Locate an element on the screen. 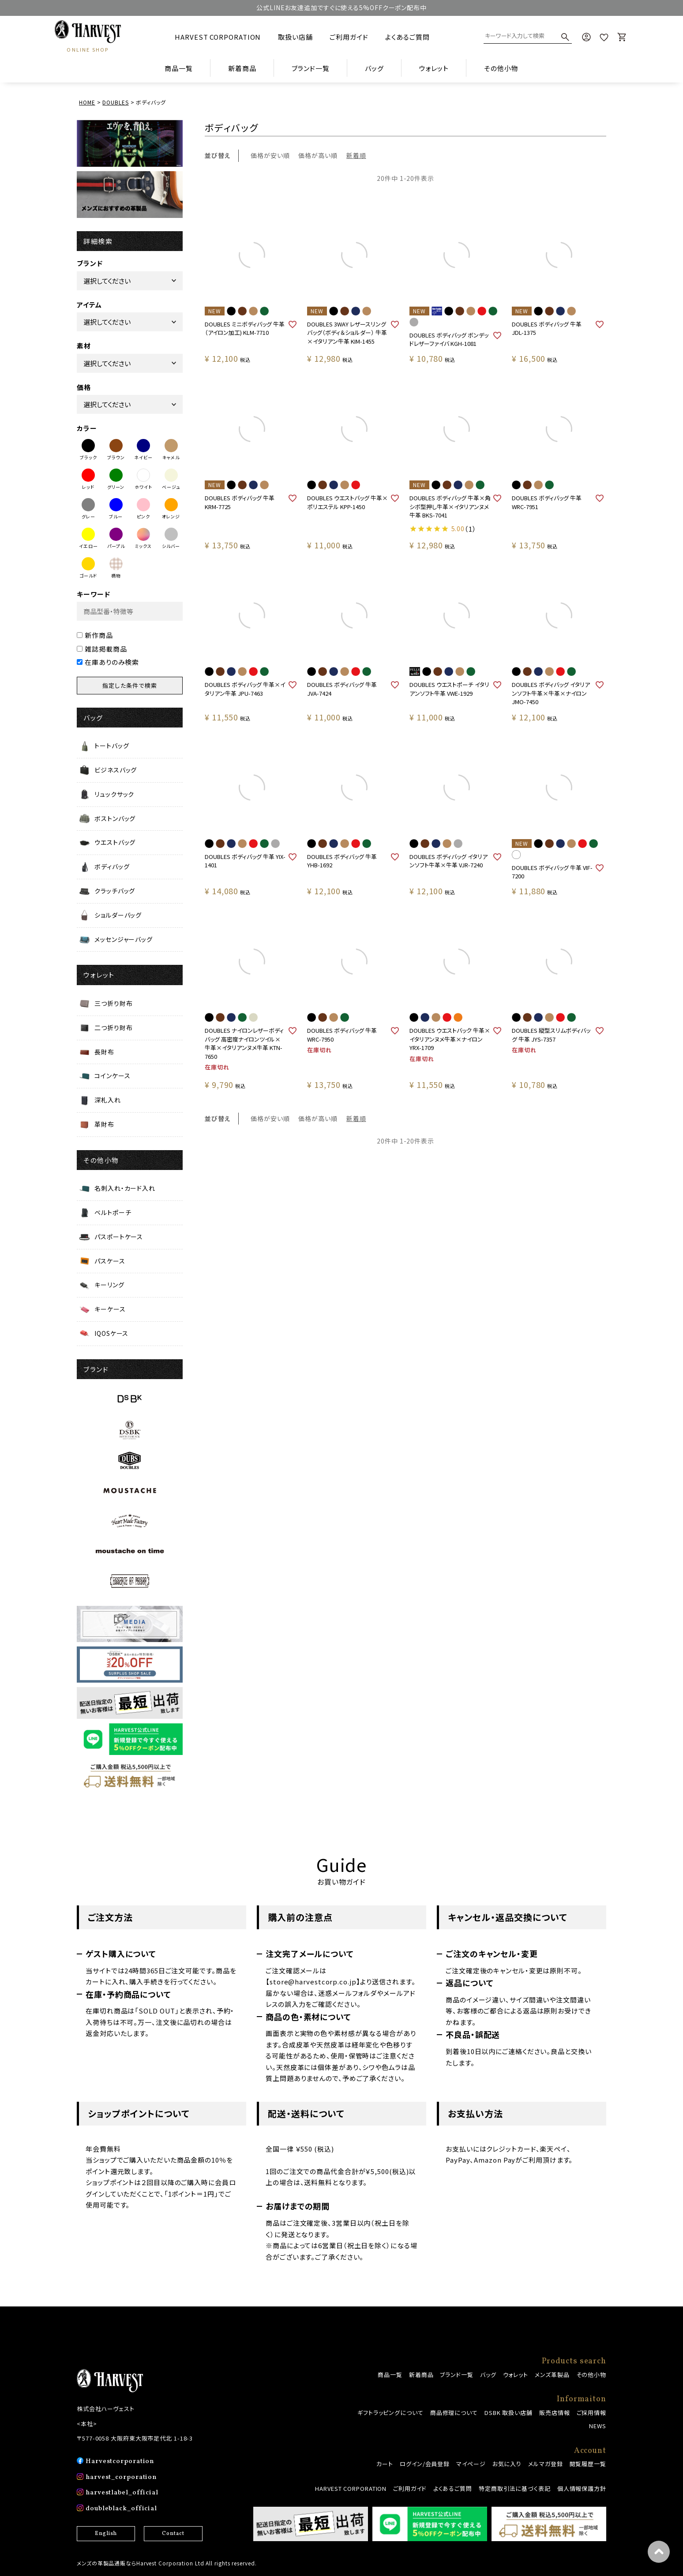  三つ折り財布 is located at coordinates (113, 1003).